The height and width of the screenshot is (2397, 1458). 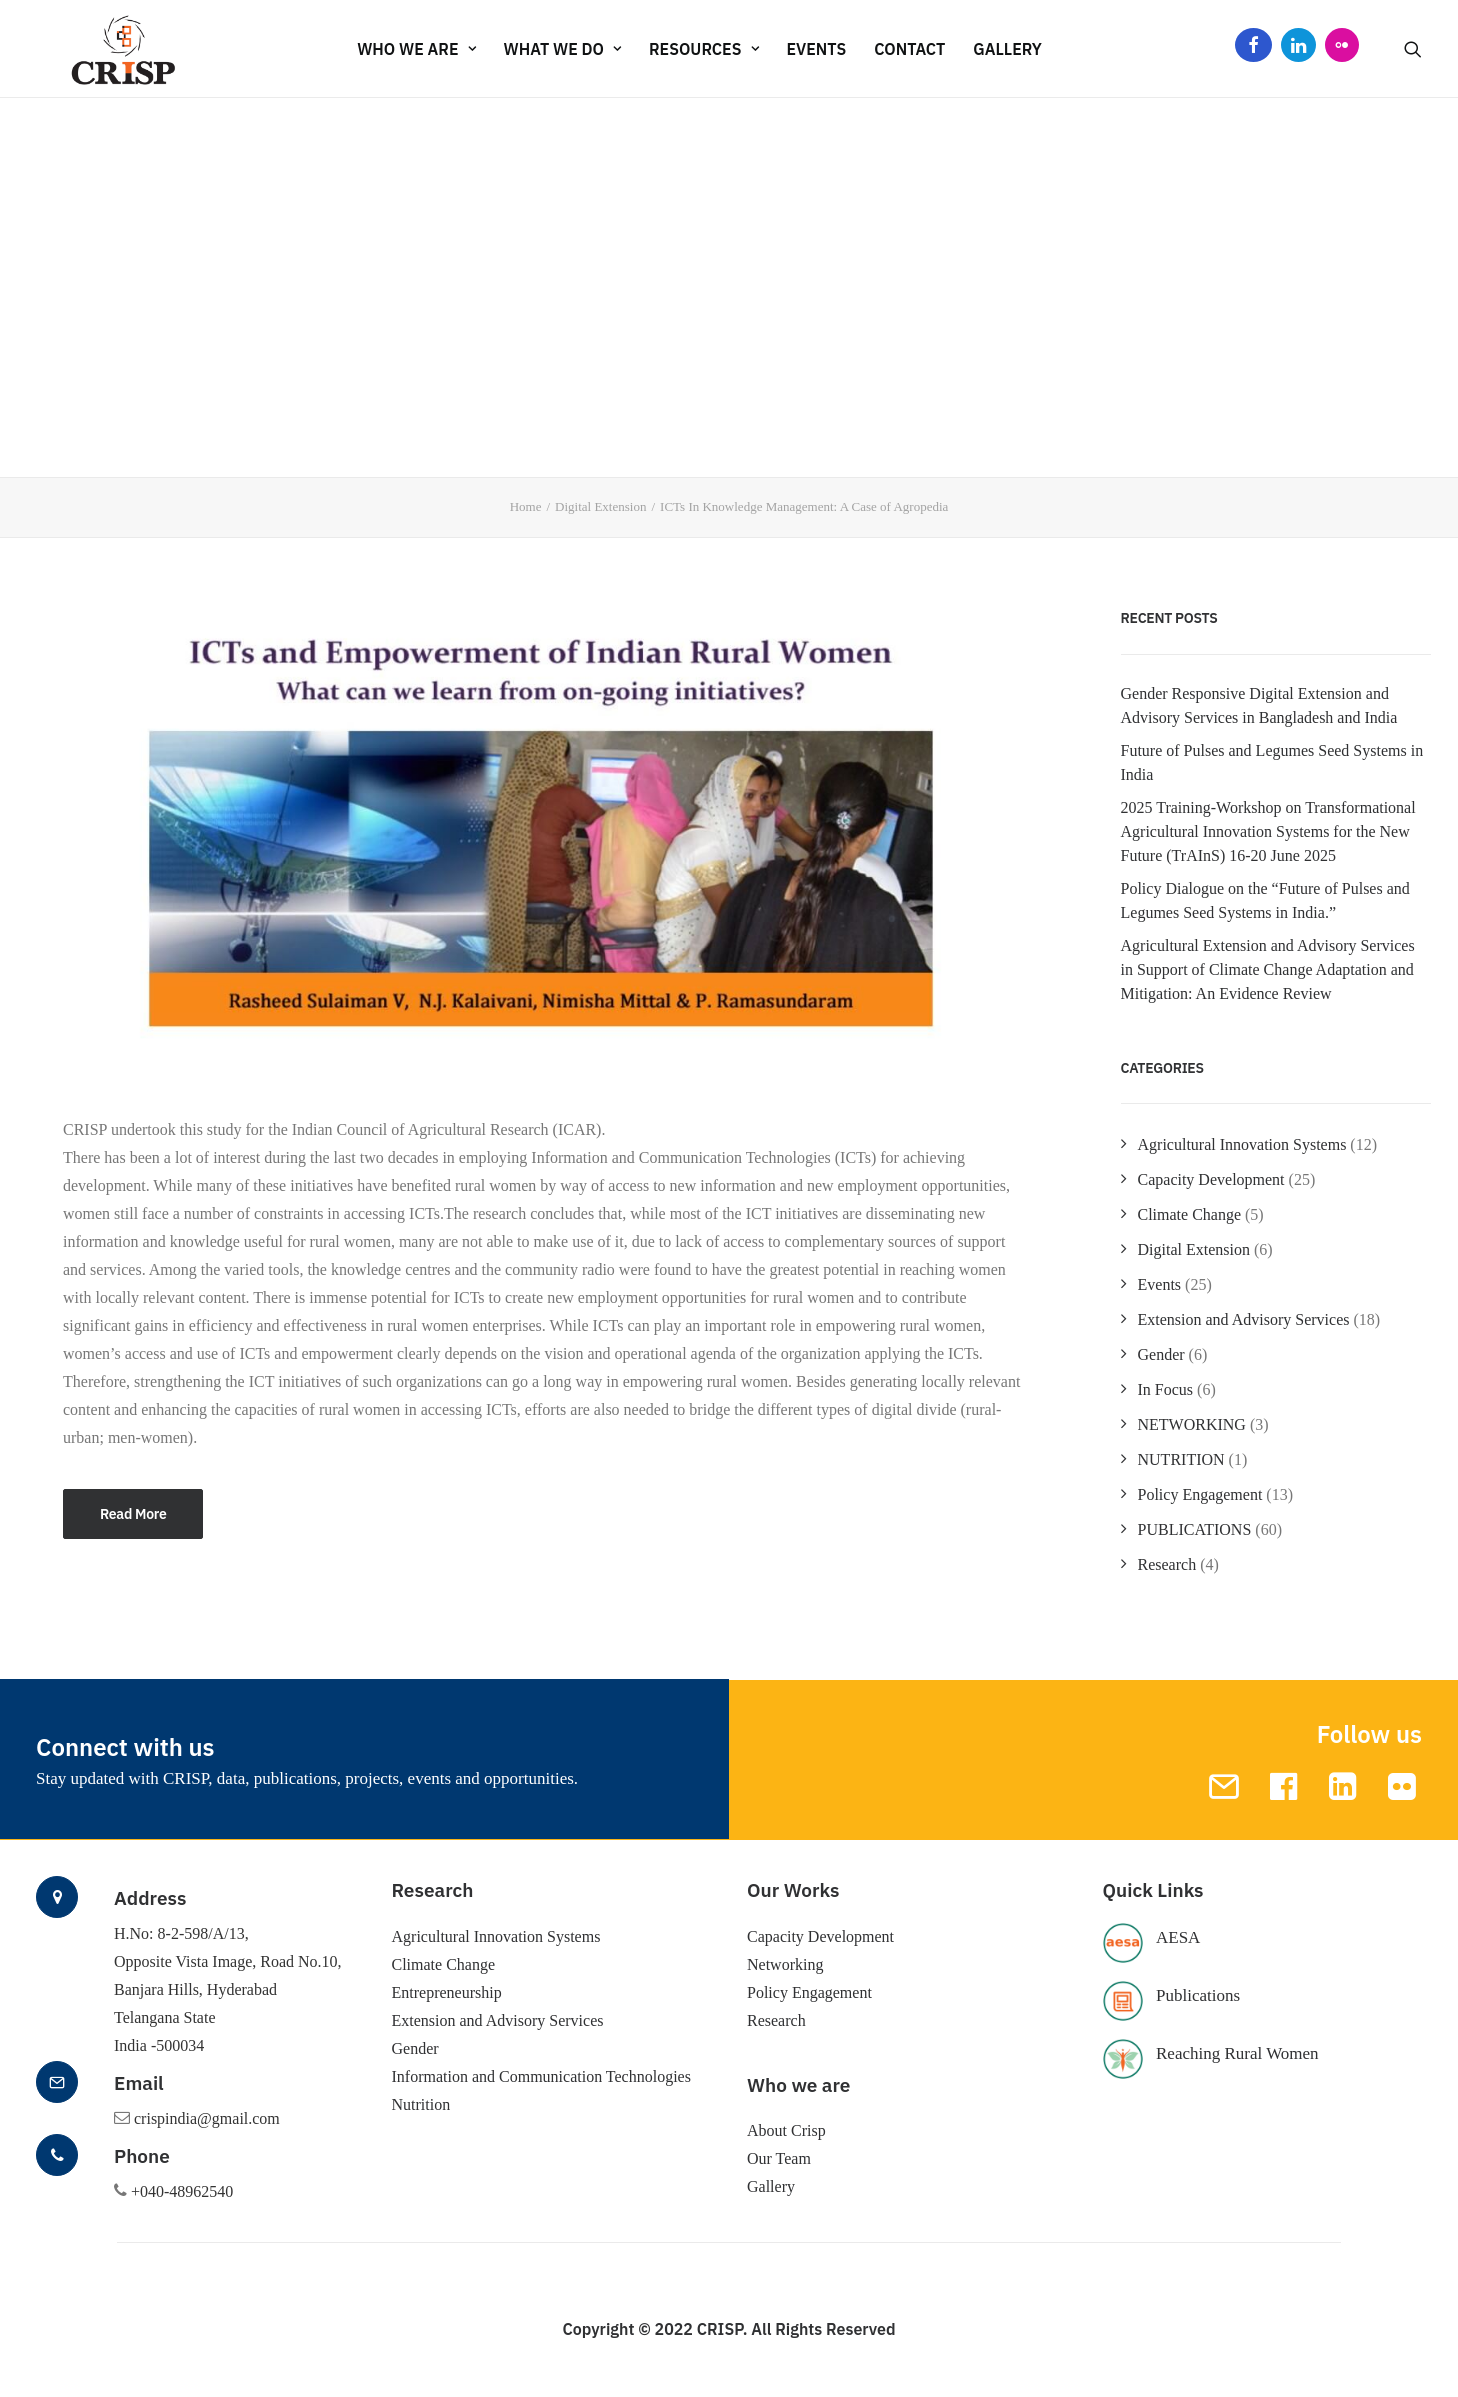 I want to click on LinkedIn, so click(x=1298, y=49).